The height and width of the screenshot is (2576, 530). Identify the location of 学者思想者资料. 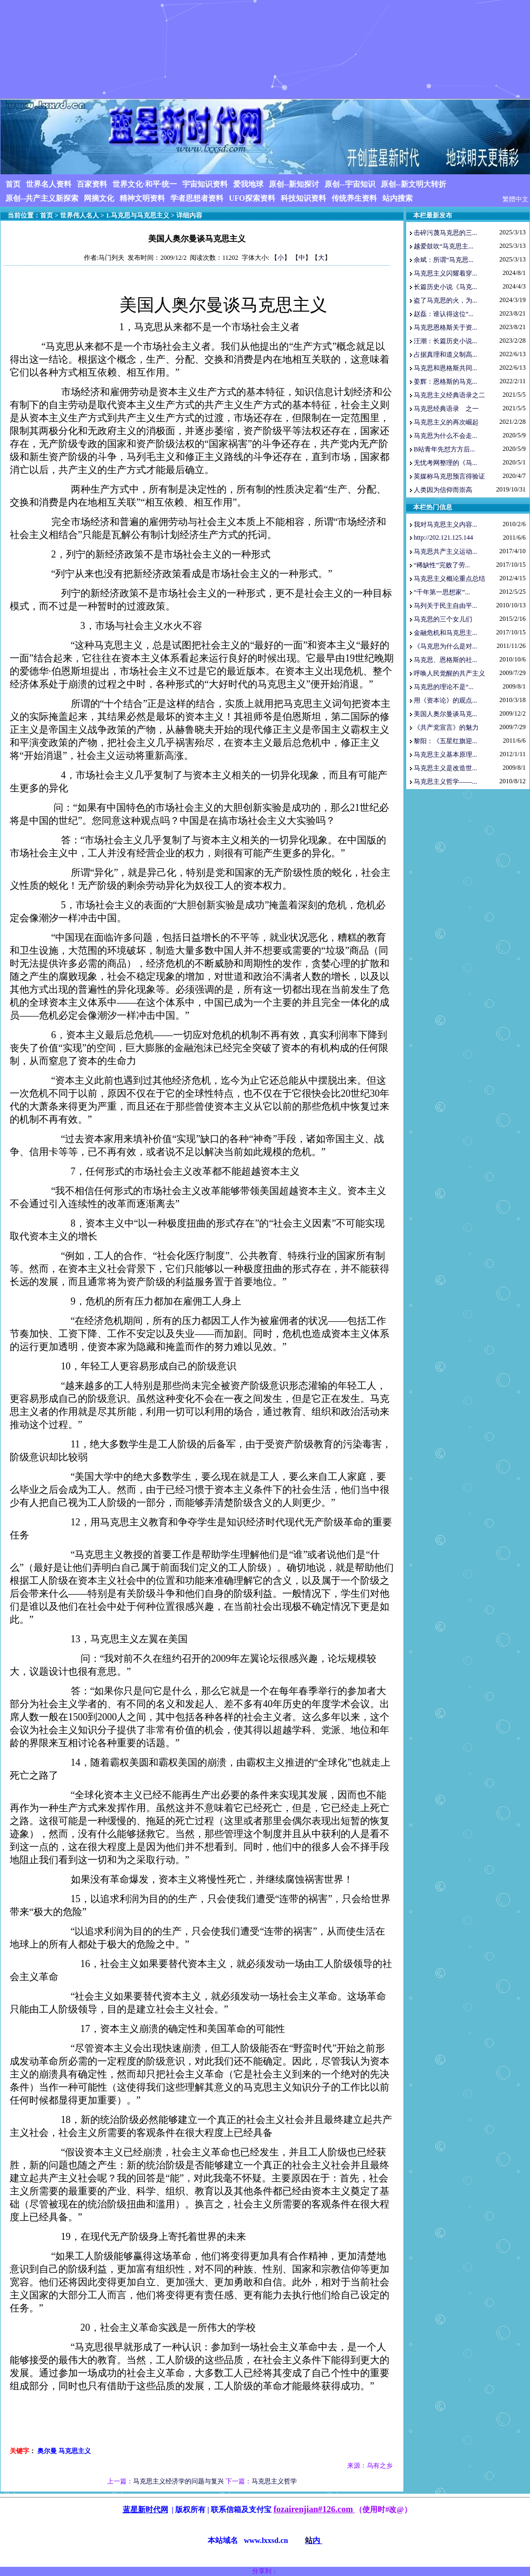
(196, 198).